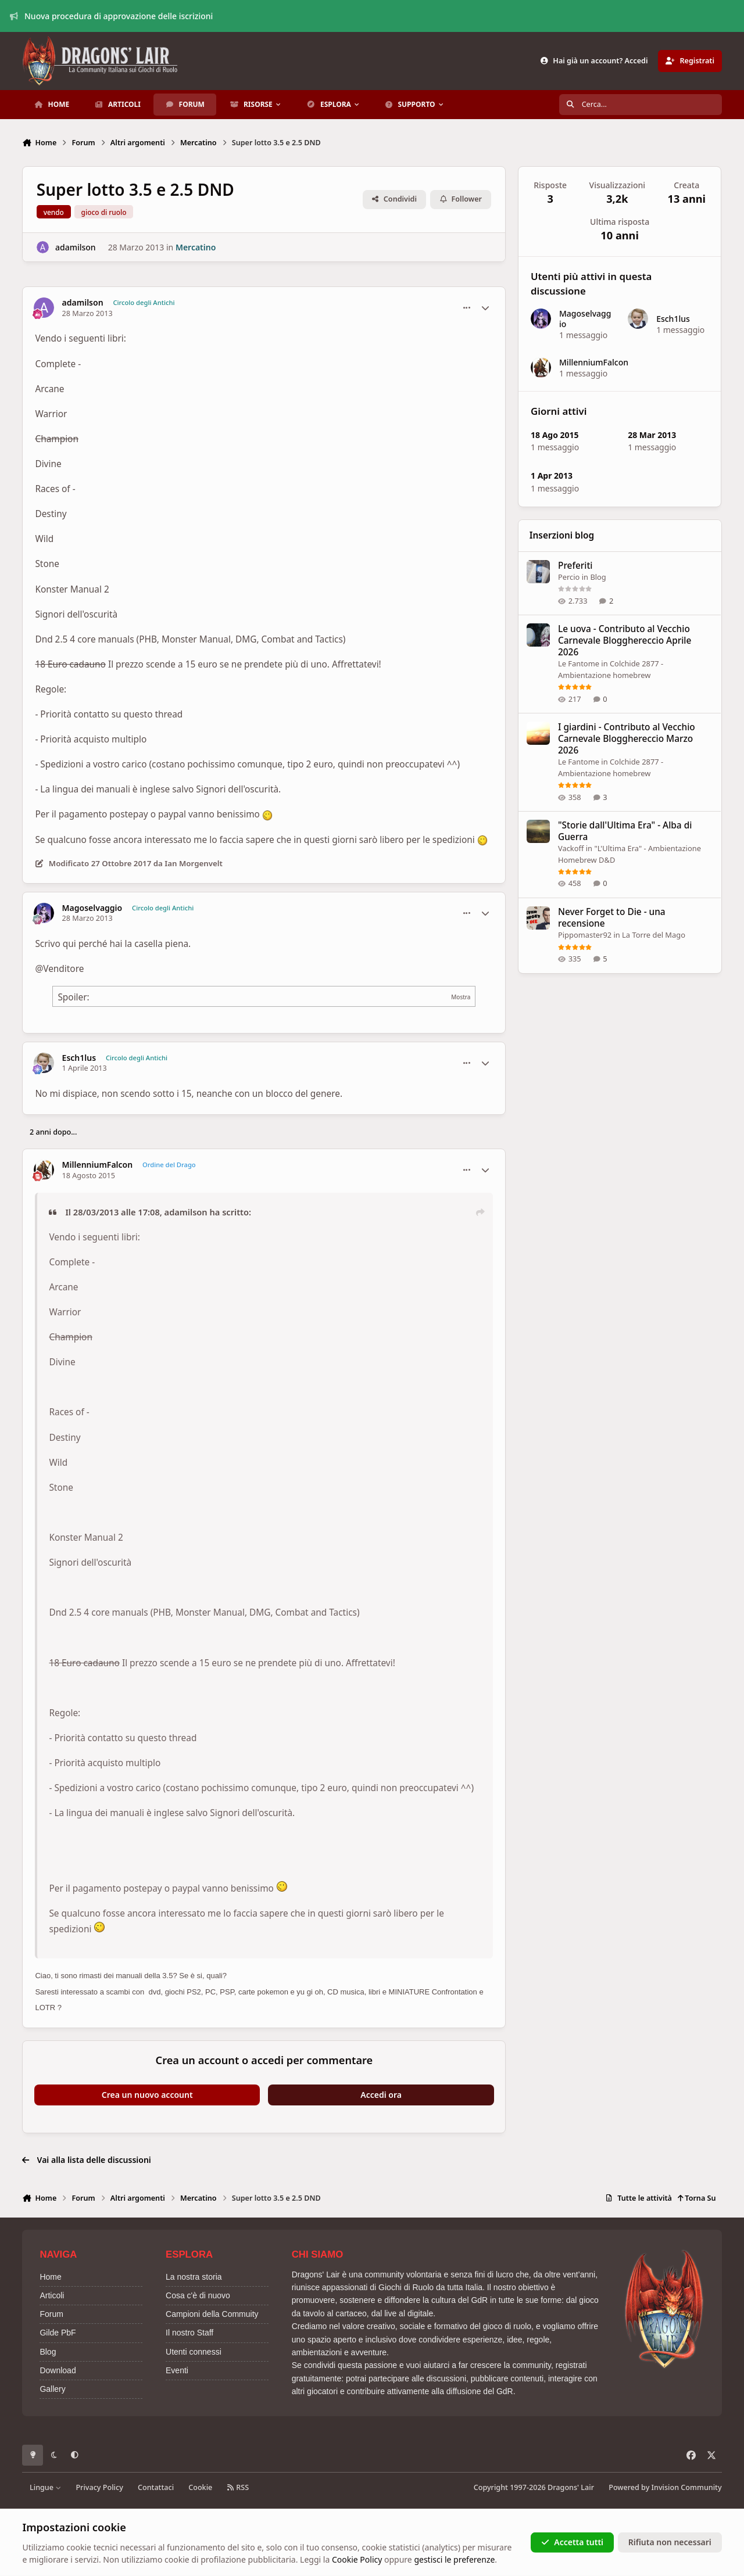 The height and width of the screenshot is (2576, 744). I want to click on RSS, so click(238, 2487).